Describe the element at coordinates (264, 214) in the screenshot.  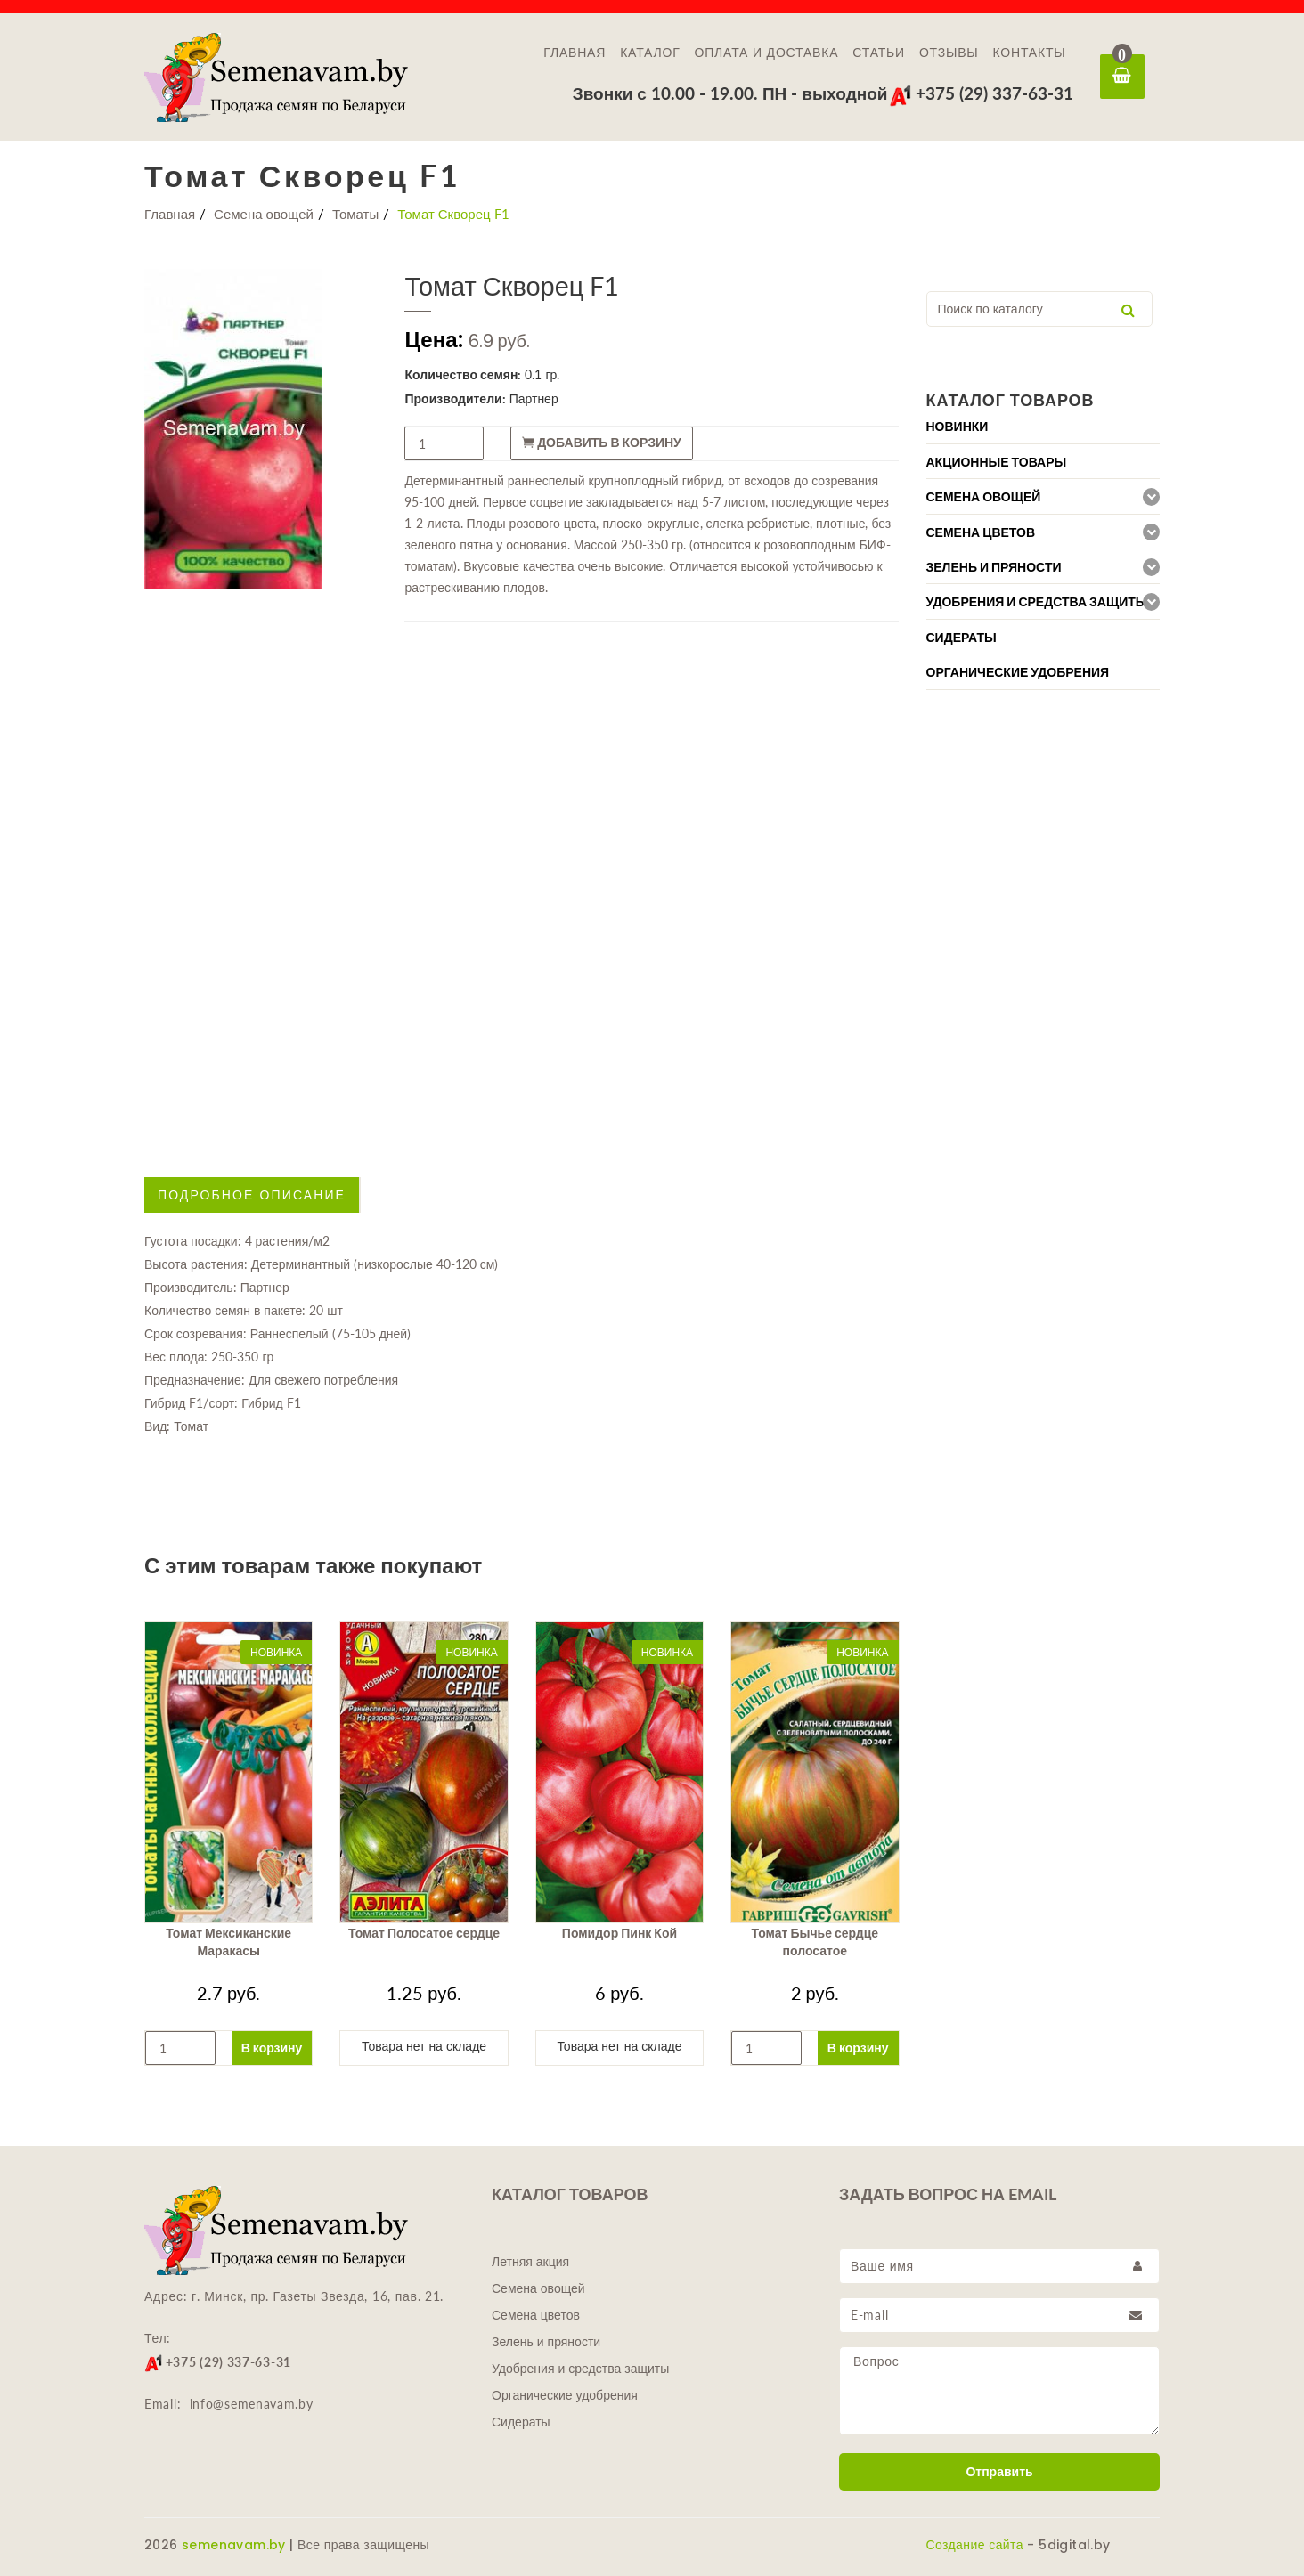
I see `Семена овощей` at that location.